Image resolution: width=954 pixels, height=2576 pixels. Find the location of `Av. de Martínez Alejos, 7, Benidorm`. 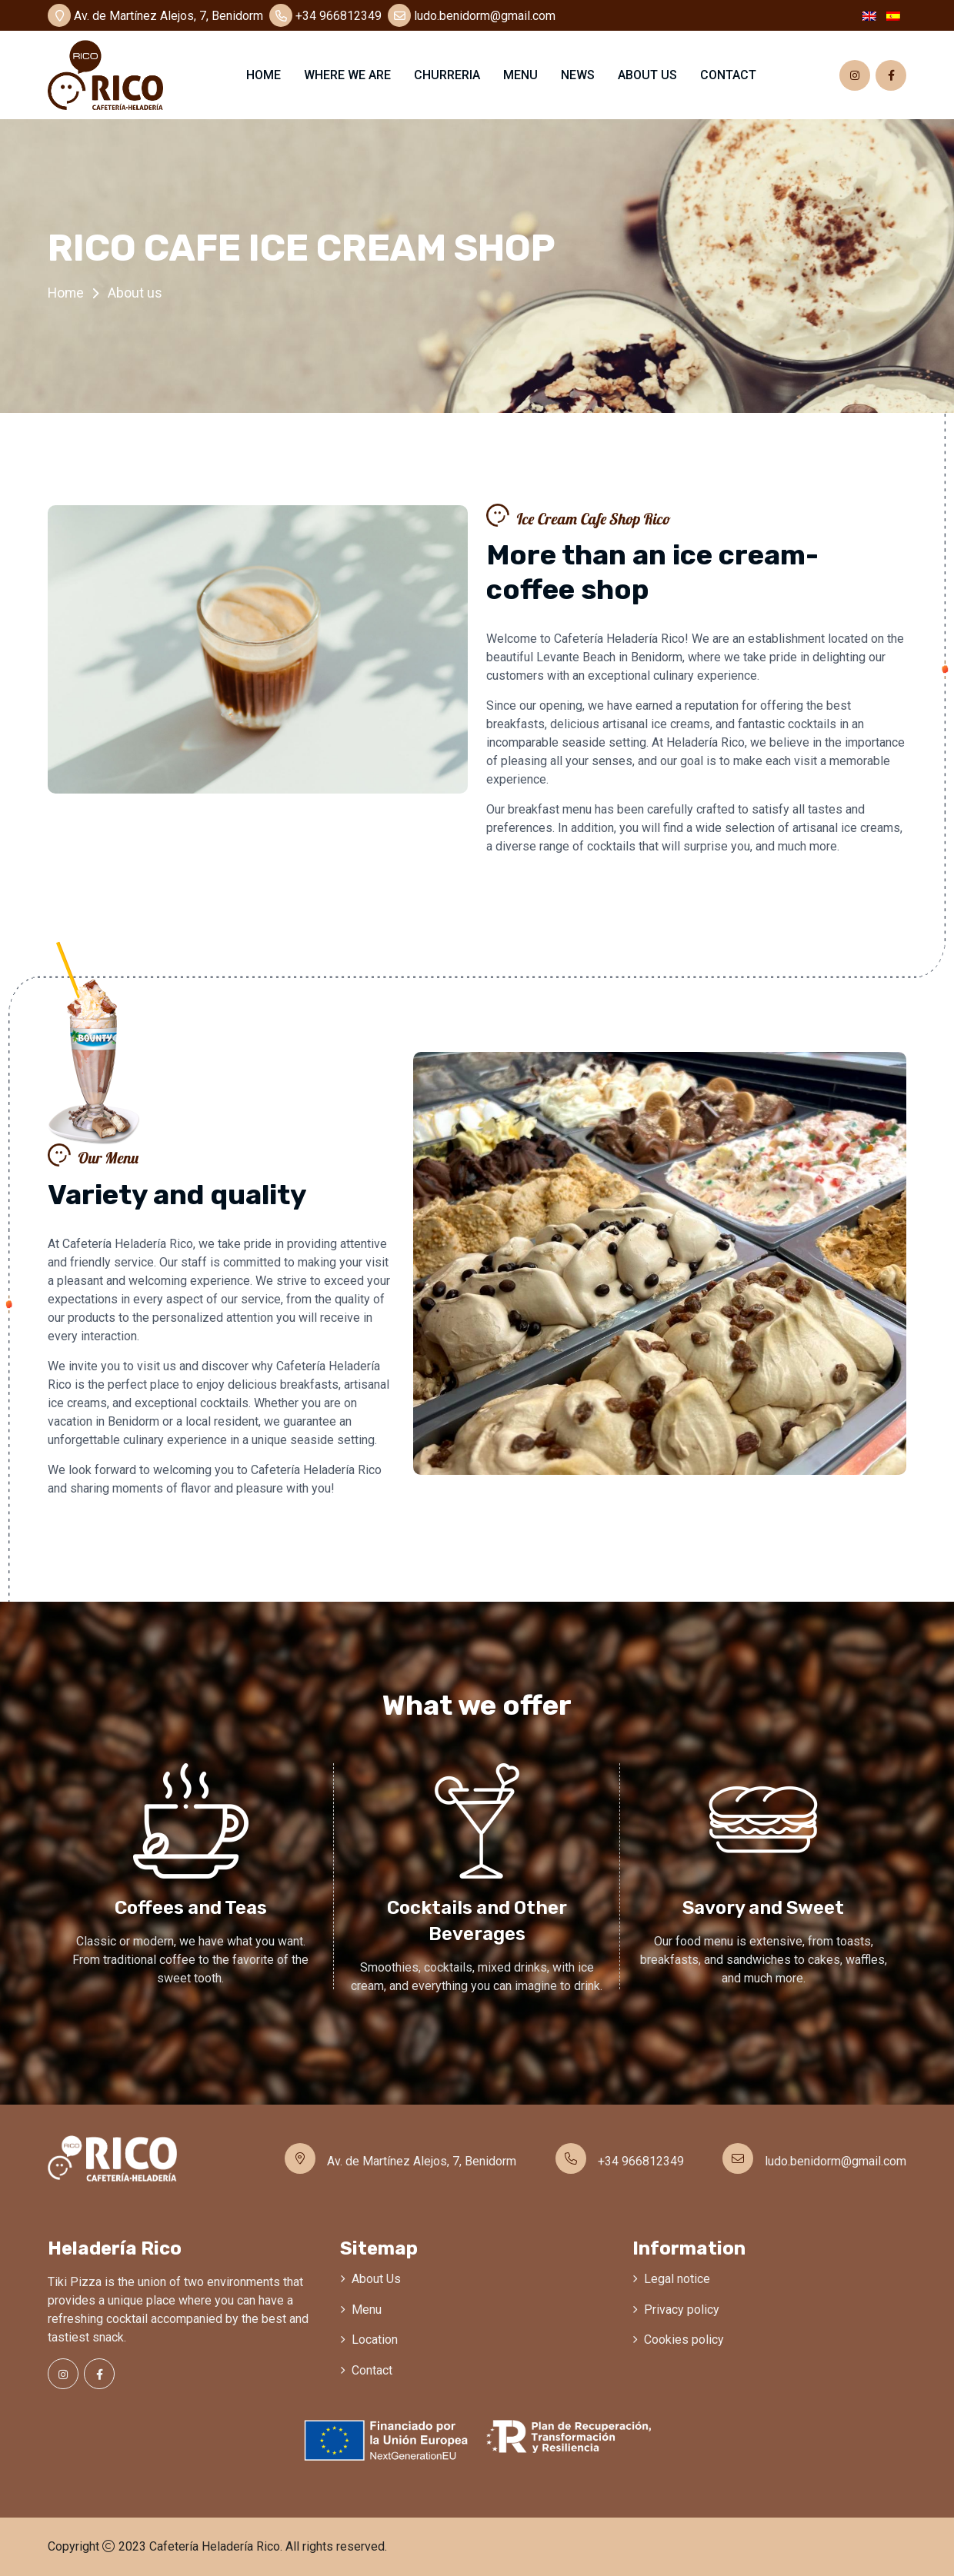

Av. de Martínez Alejos, 7, Benidorm is located at coordinates (155, 15).